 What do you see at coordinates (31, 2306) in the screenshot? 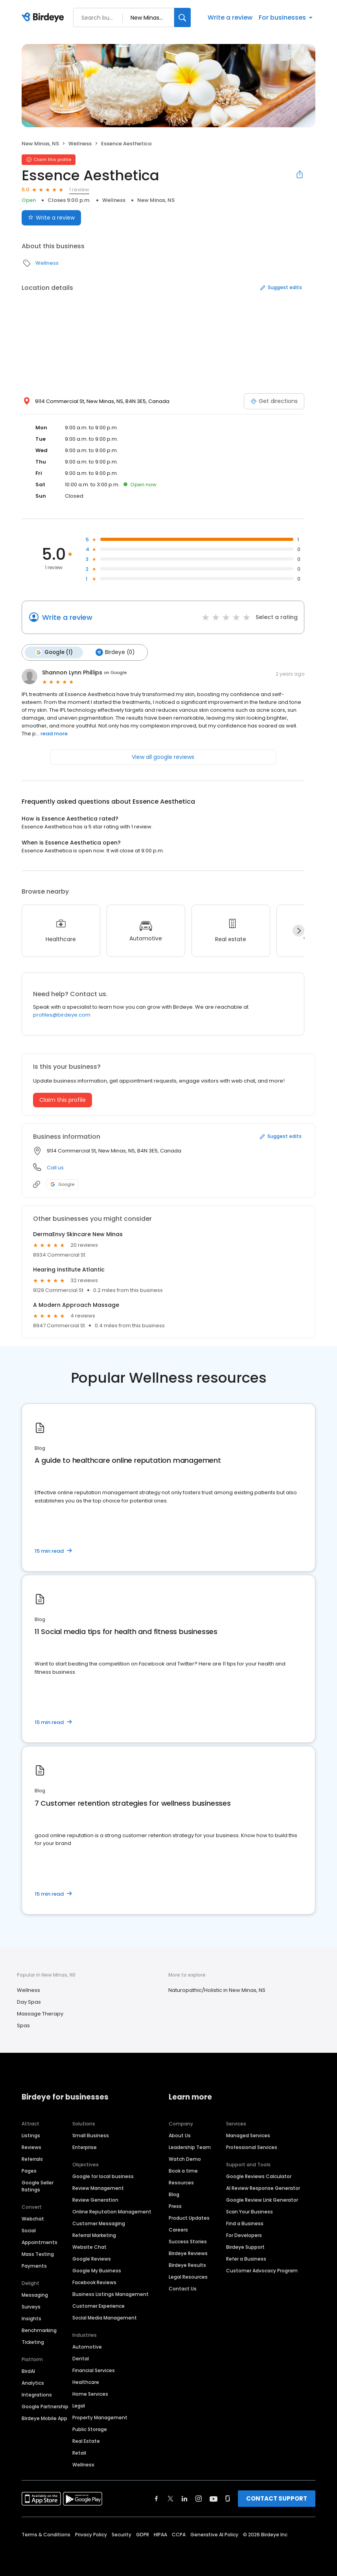
I see `Surveys` at bounding box center [31, 2306].